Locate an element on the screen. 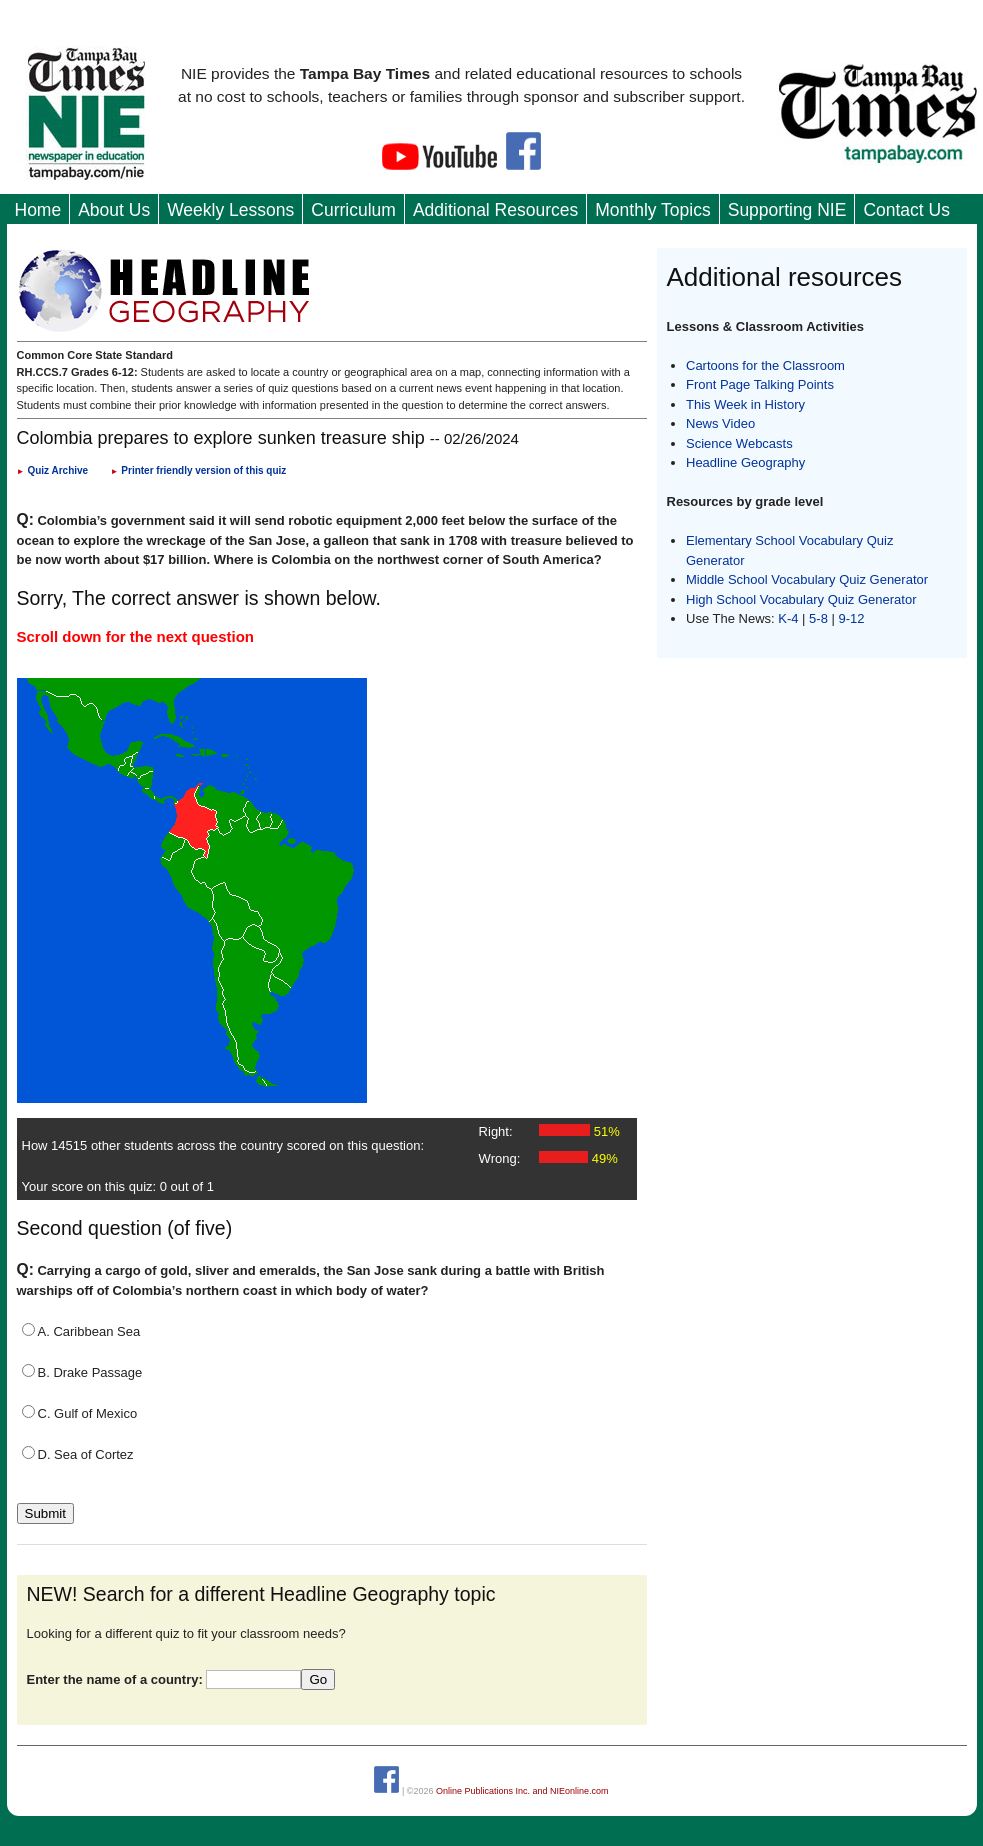 This screenshot has height=1846, width=983. Supporting NIE is located at coordinates (787, 210).